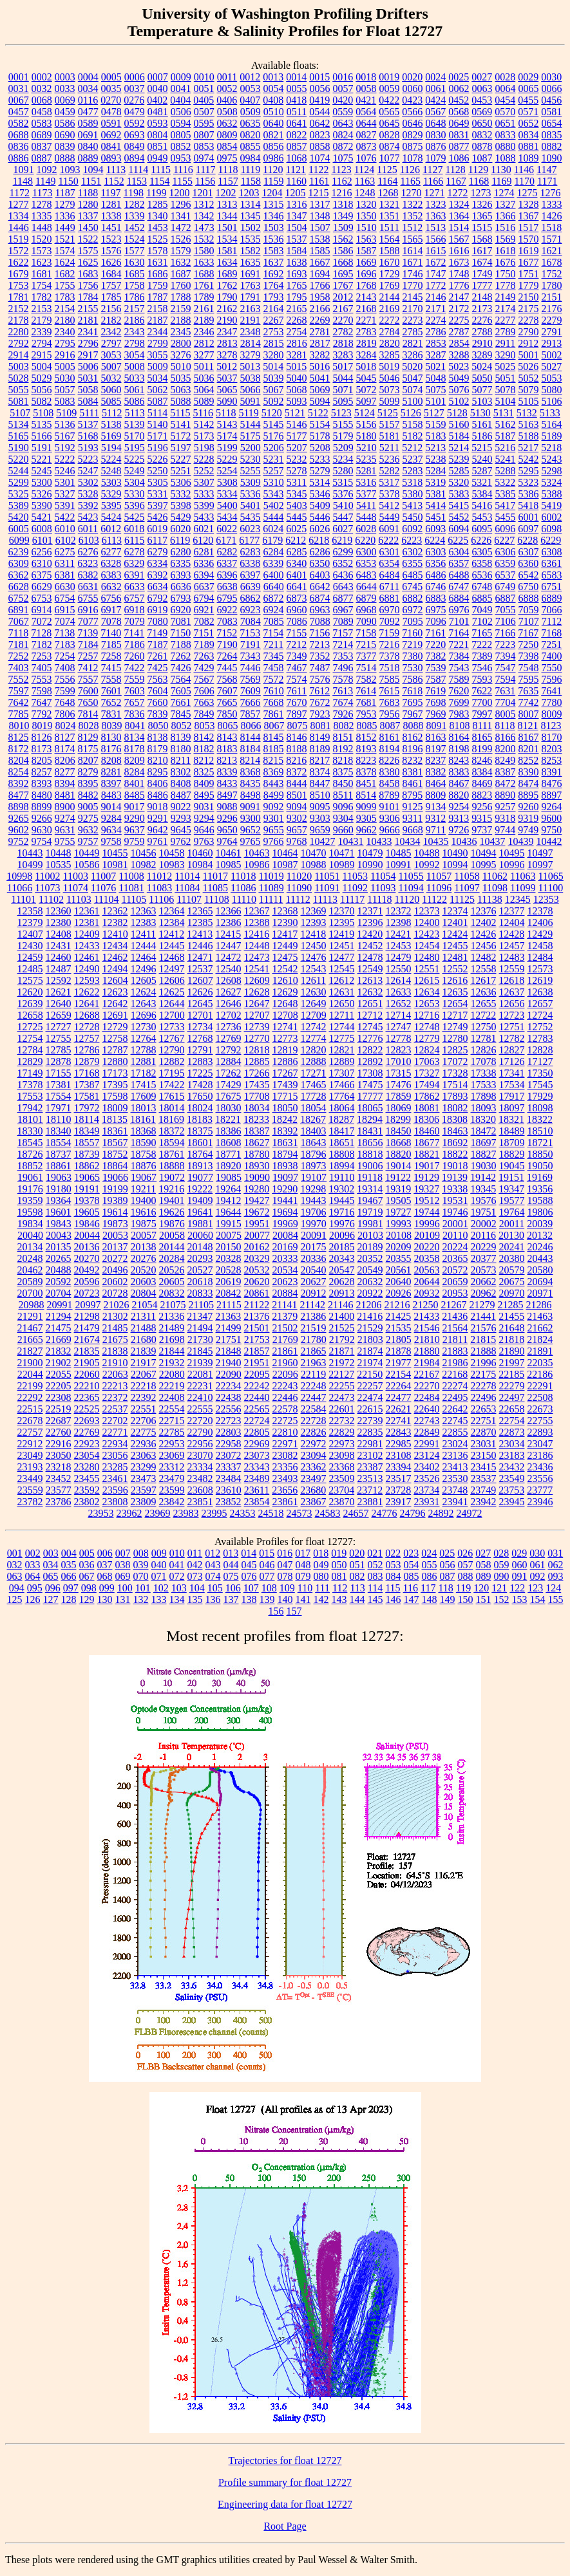 The image size is (570, 2576). Describe the element at coordinates (482, 262) in the screenshot. I see `1674` at that location.